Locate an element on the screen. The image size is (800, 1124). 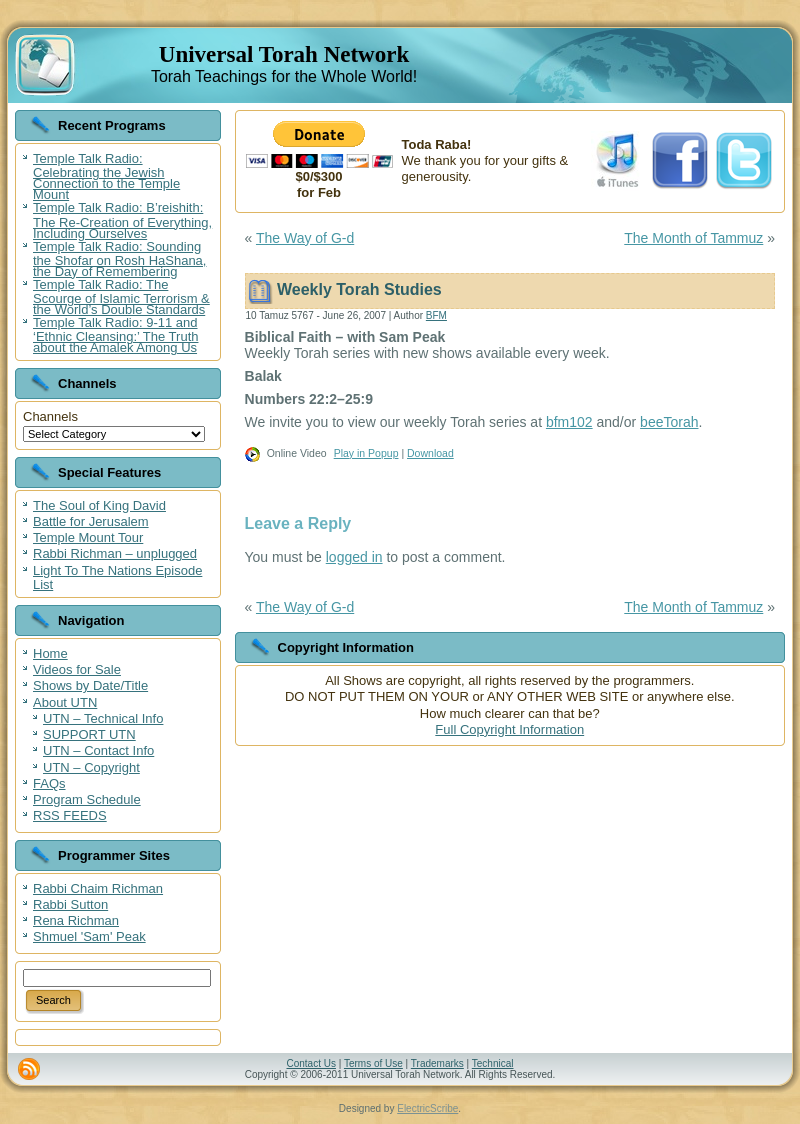
ElectricScribe is located at coordinates (427, 1108).